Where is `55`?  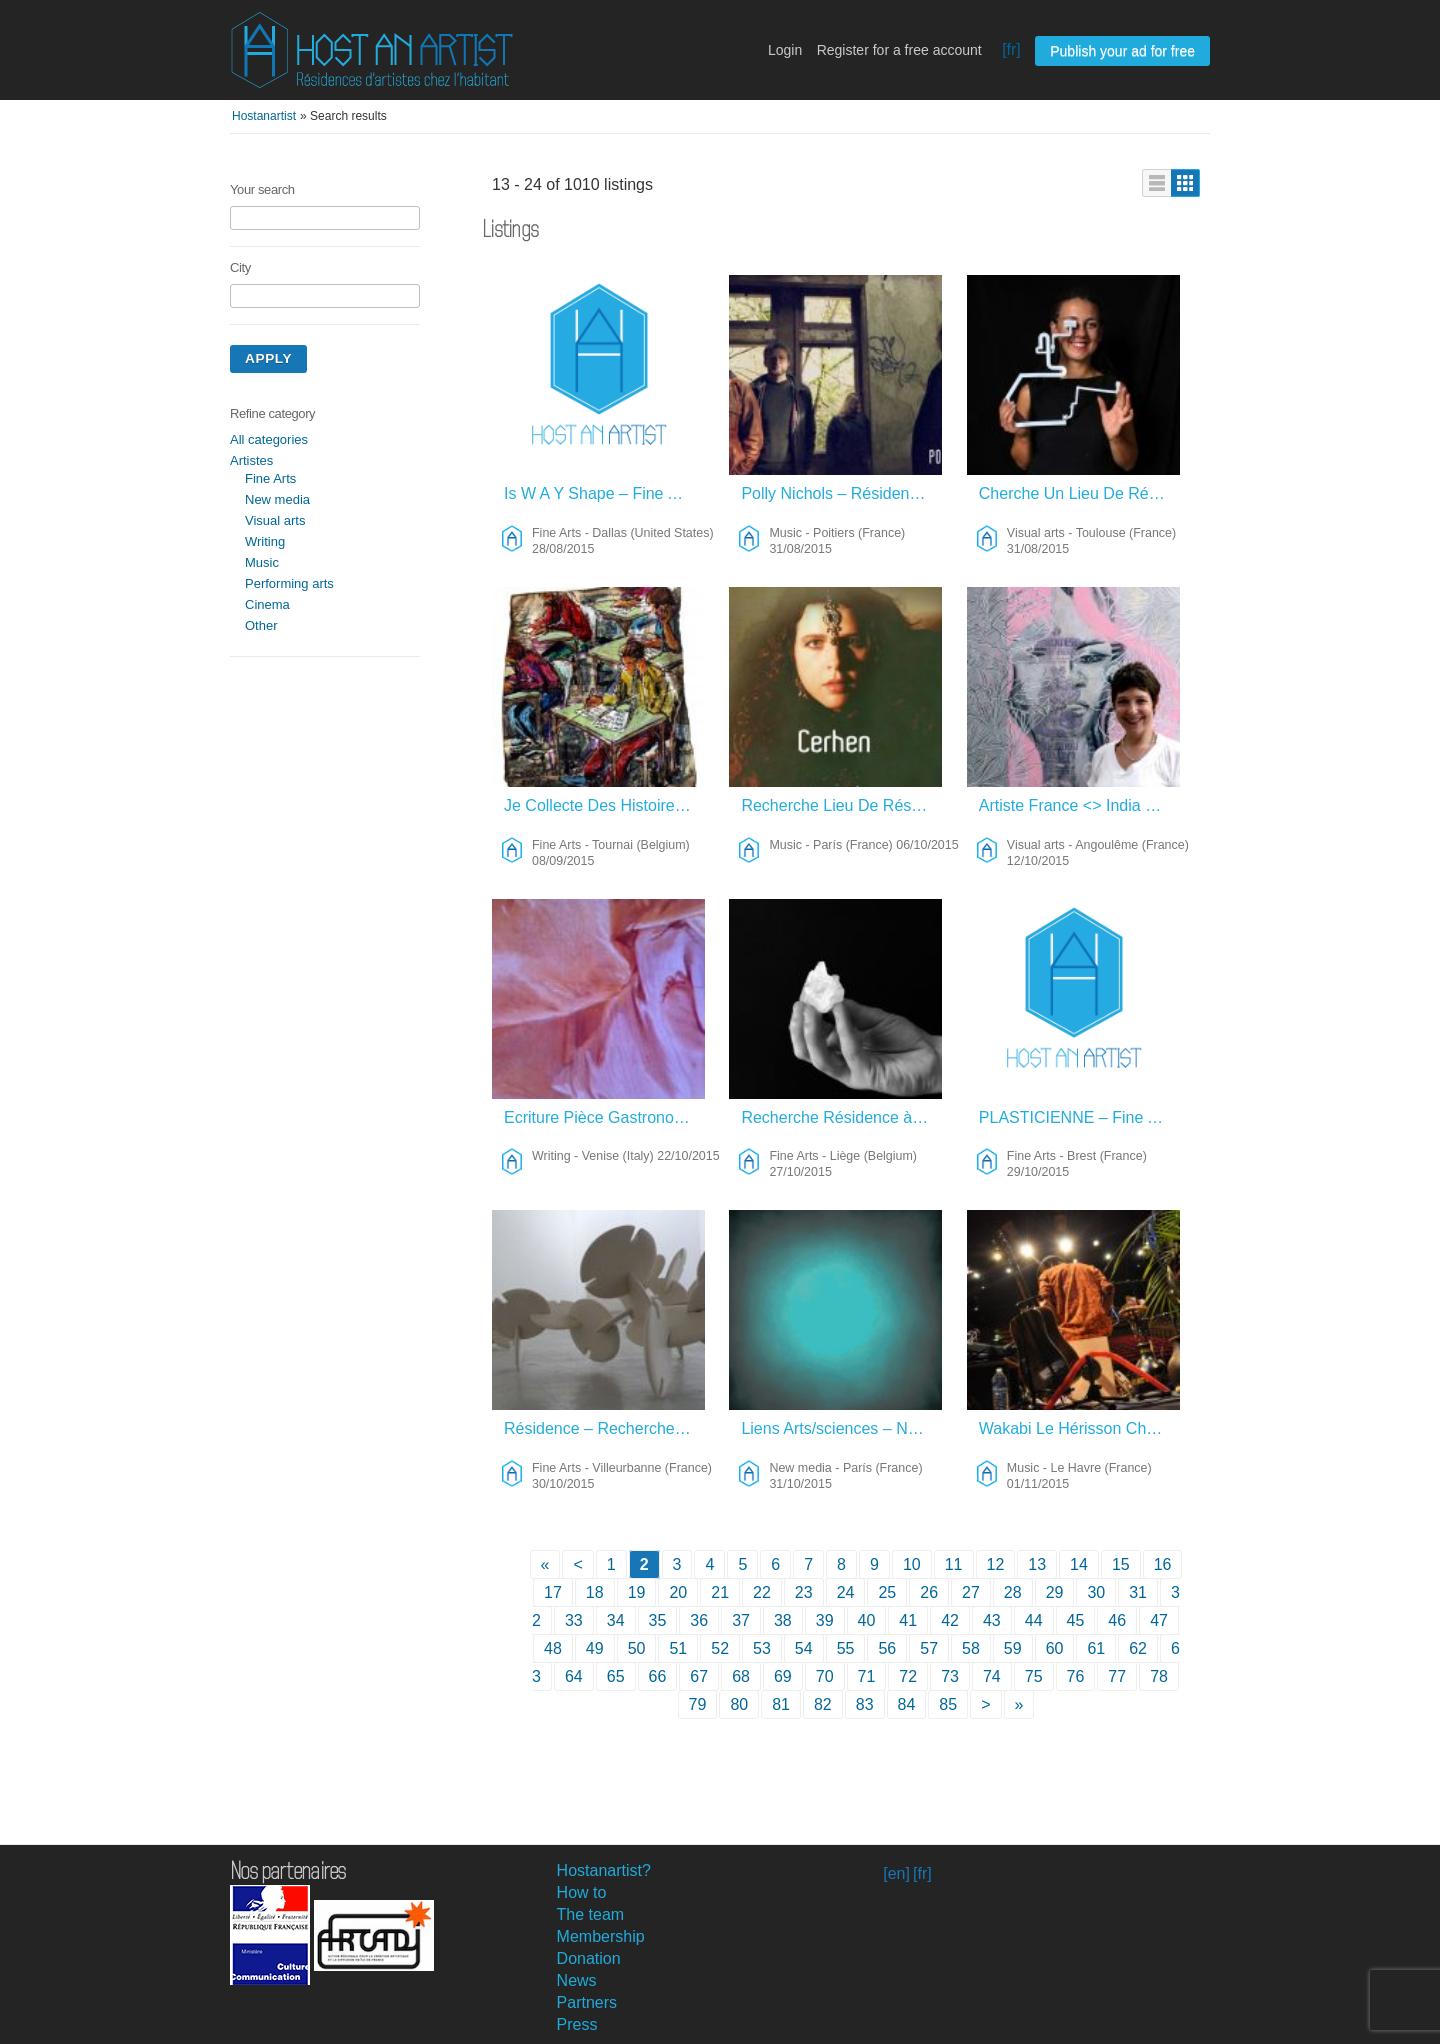
55 is located at coordinates (846, 1648).